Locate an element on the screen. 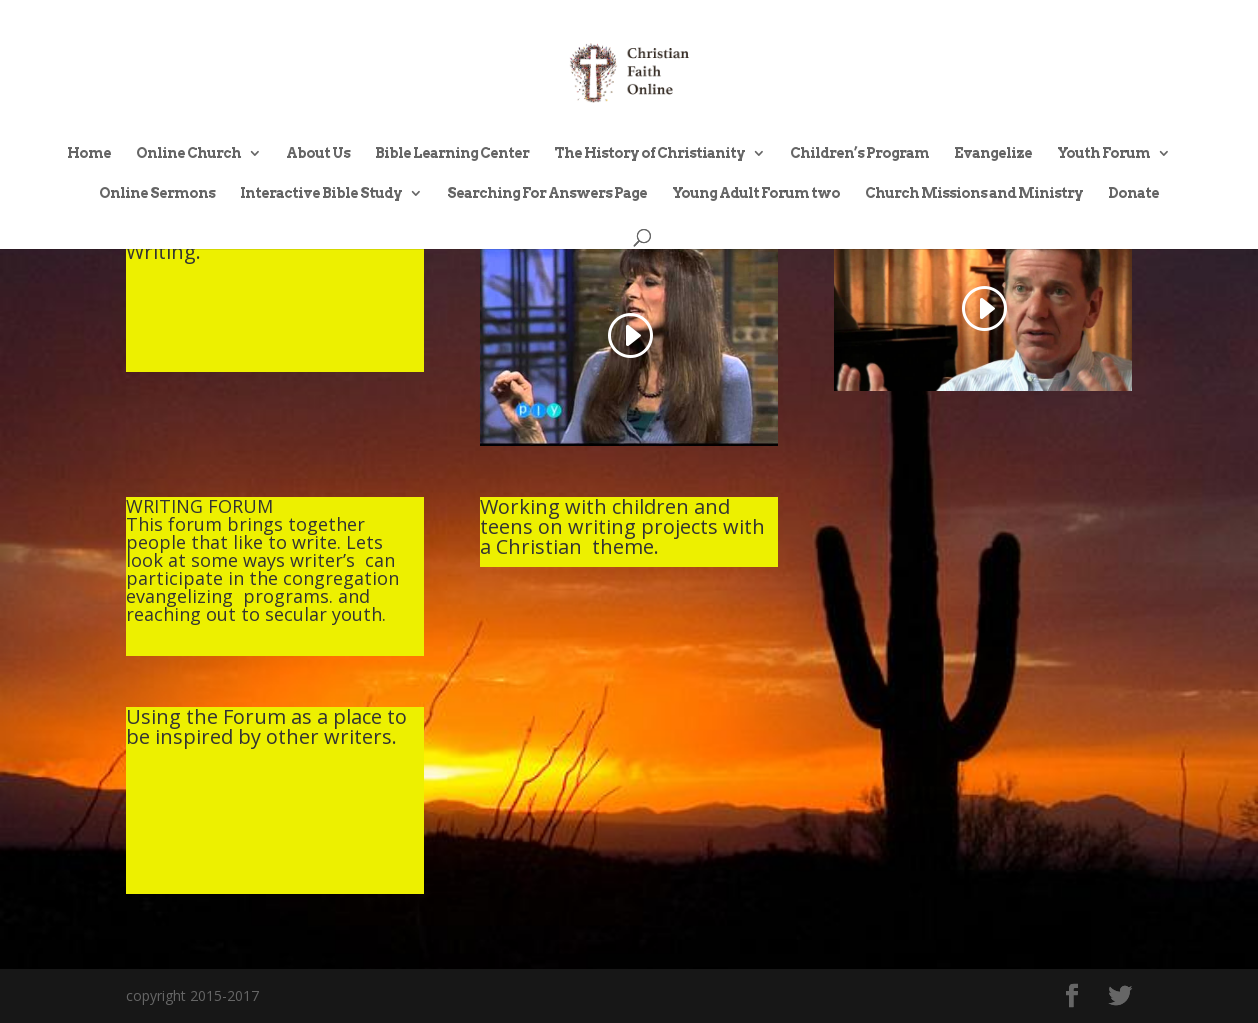  Youth Forum is located at coordinates (1103, 153).